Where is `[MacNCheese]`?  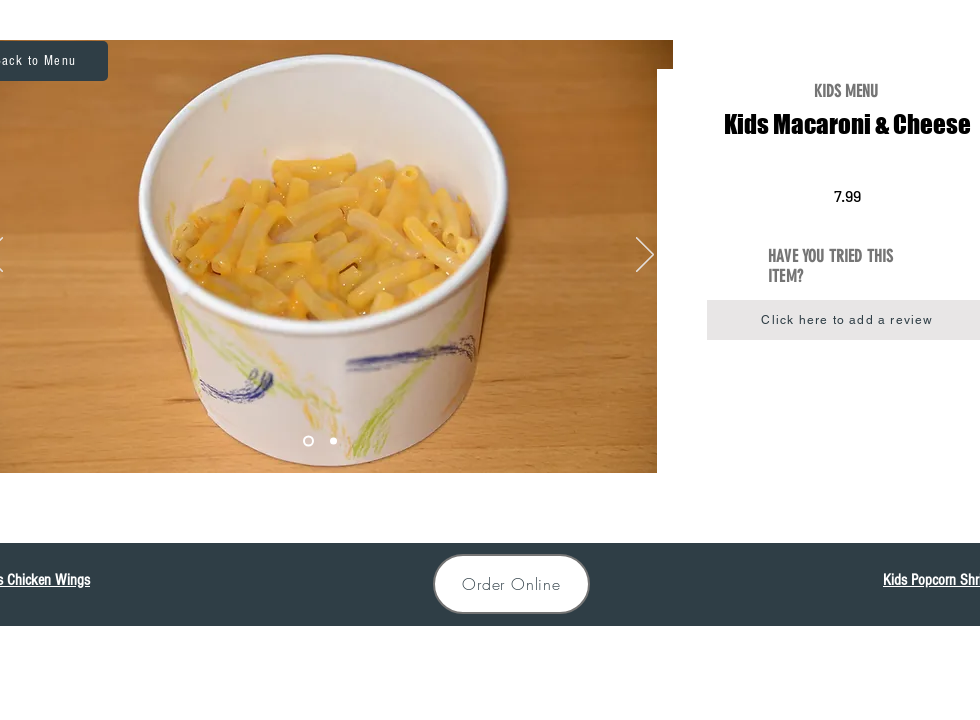
[MacNCheese] is located at coordinates (333, 441).